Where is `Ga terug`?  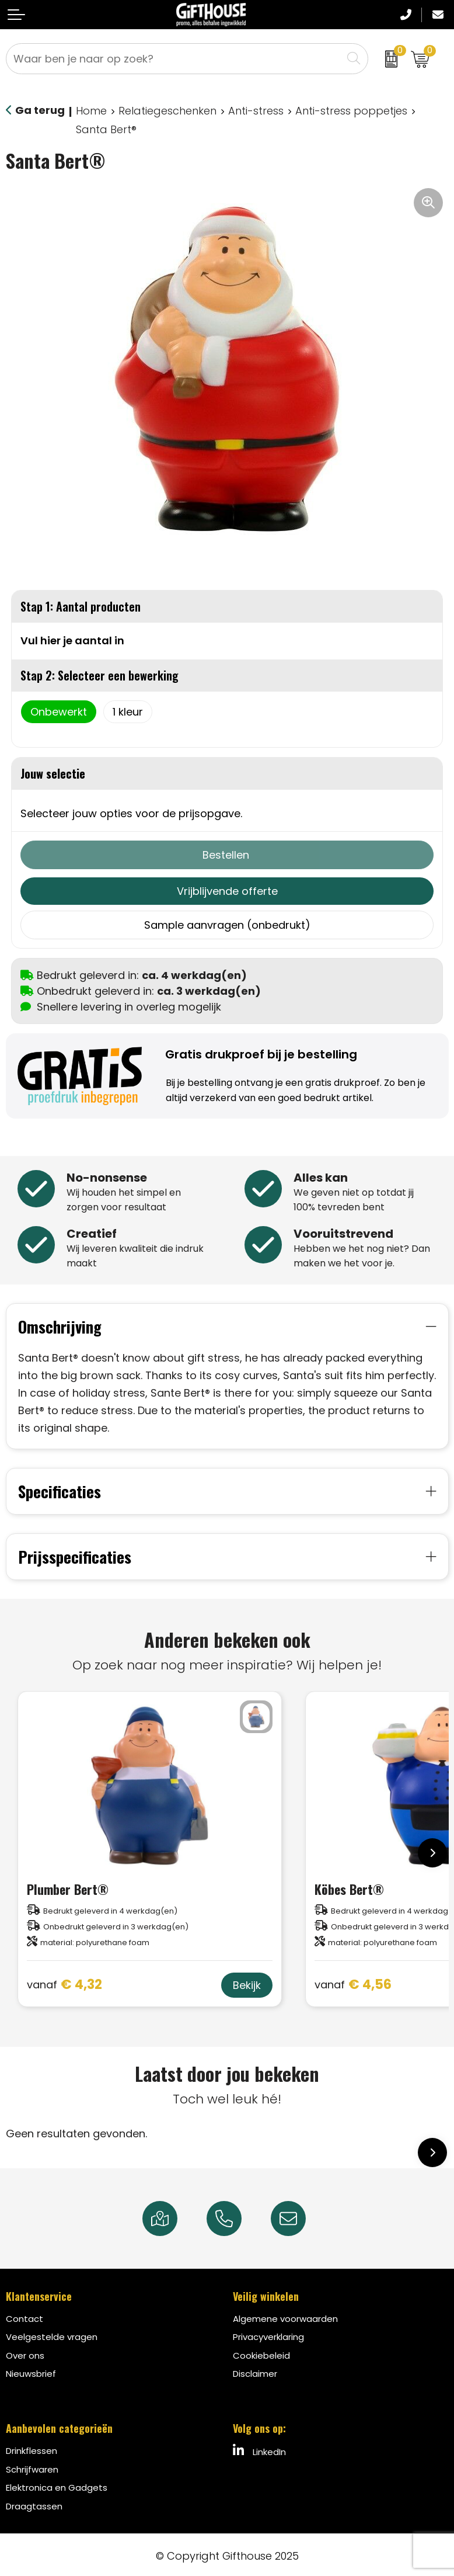 Ga terug is located at coordinates (40, 110).